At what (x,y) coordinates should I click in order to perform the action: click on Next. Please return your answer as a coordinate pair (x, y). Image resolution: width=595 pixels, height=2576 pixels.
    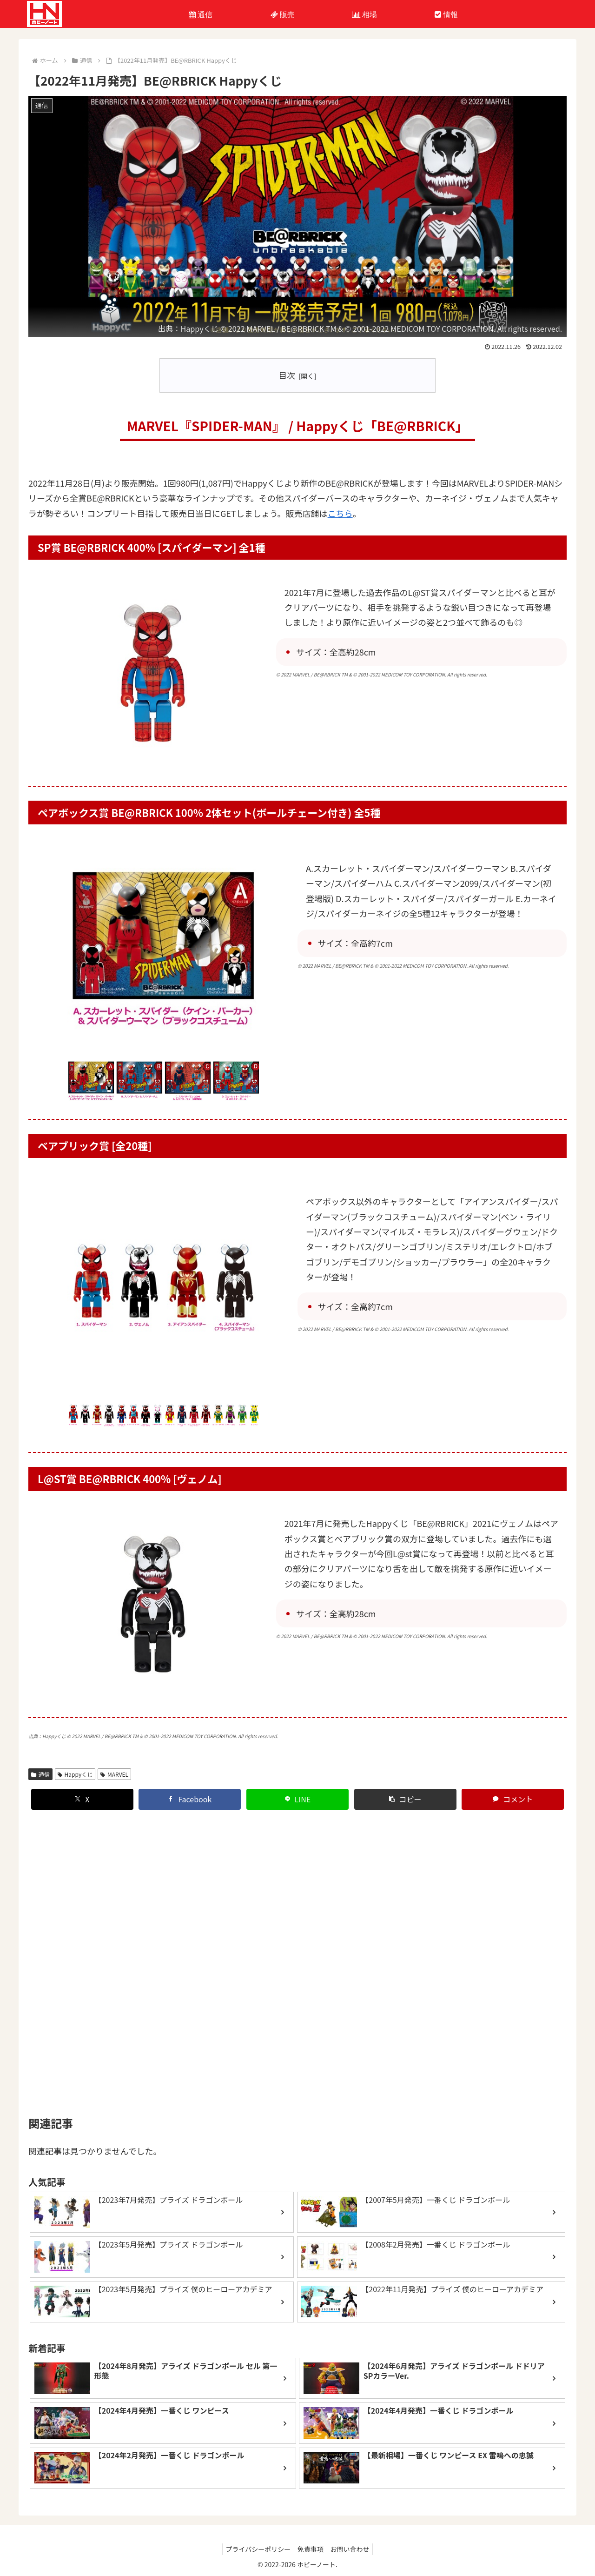
    Looking at the image, I should click on (266, 1078).